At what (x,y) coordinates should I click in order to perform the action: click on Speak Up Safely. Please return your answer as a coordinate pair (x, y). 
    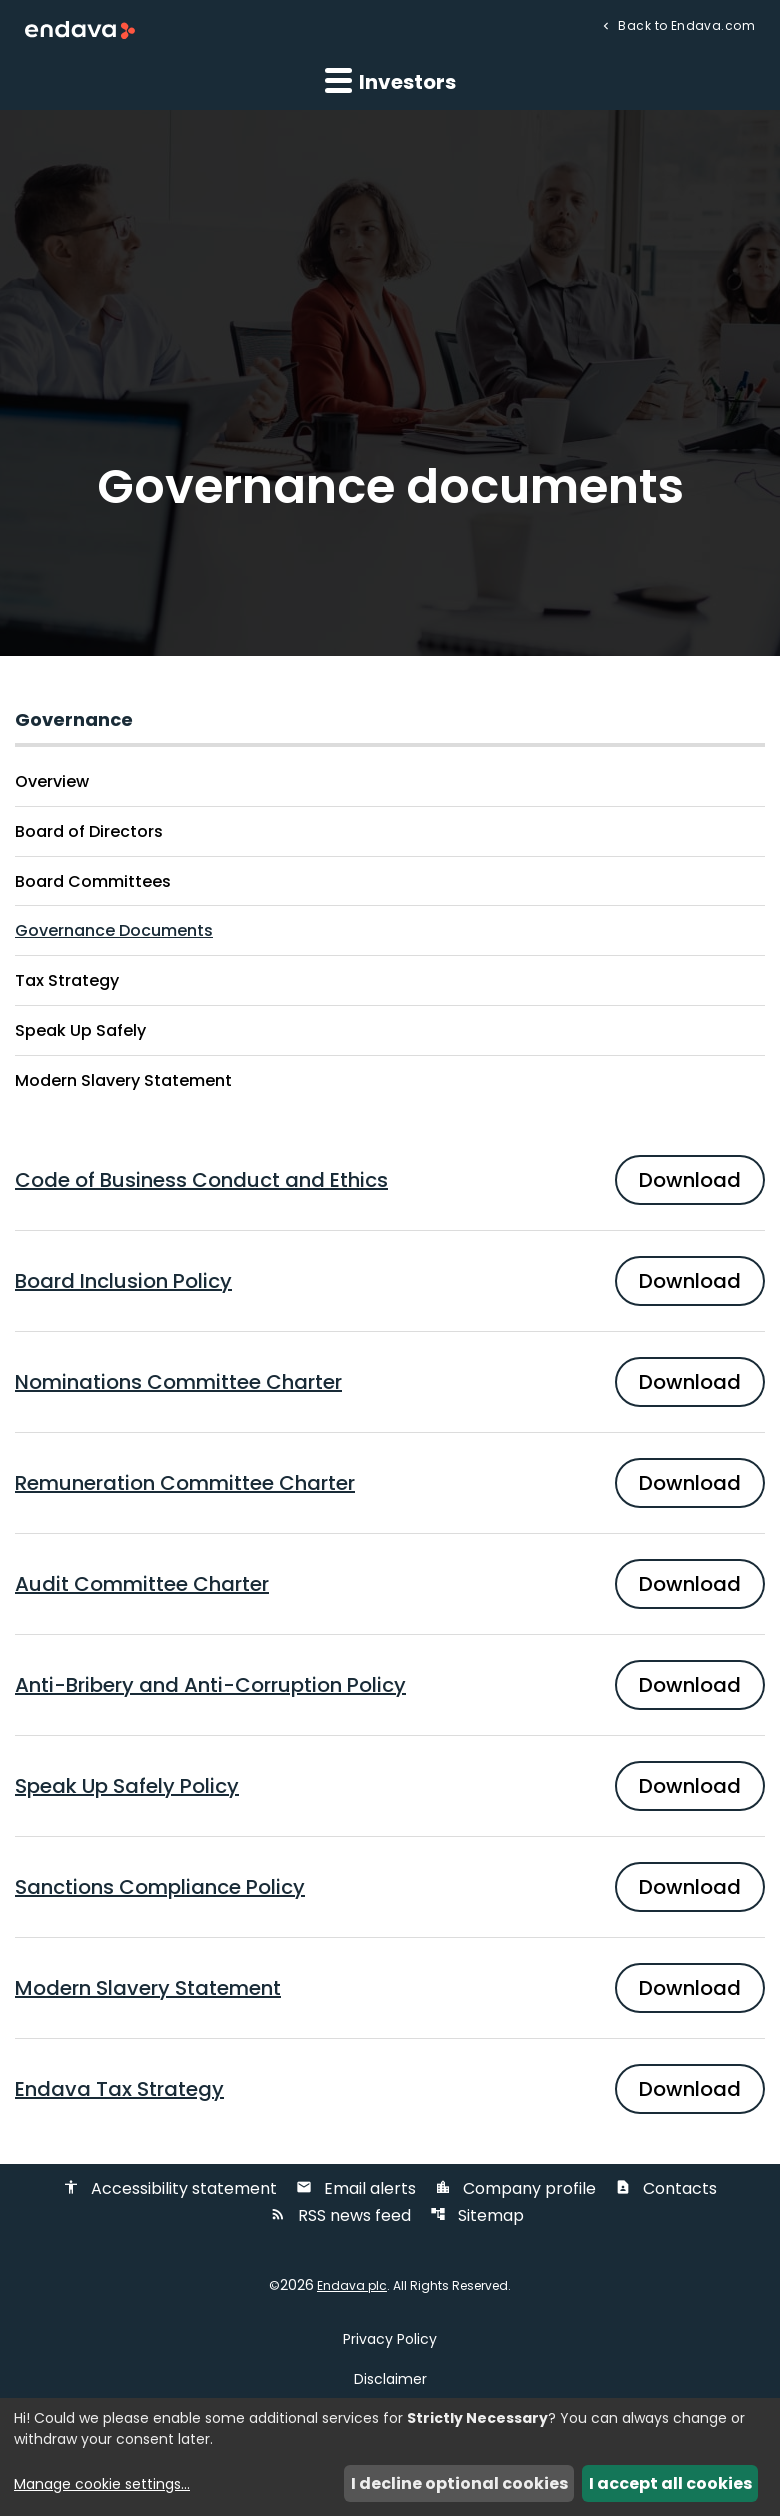
    Looking at the image, I should click on (80, 1030).